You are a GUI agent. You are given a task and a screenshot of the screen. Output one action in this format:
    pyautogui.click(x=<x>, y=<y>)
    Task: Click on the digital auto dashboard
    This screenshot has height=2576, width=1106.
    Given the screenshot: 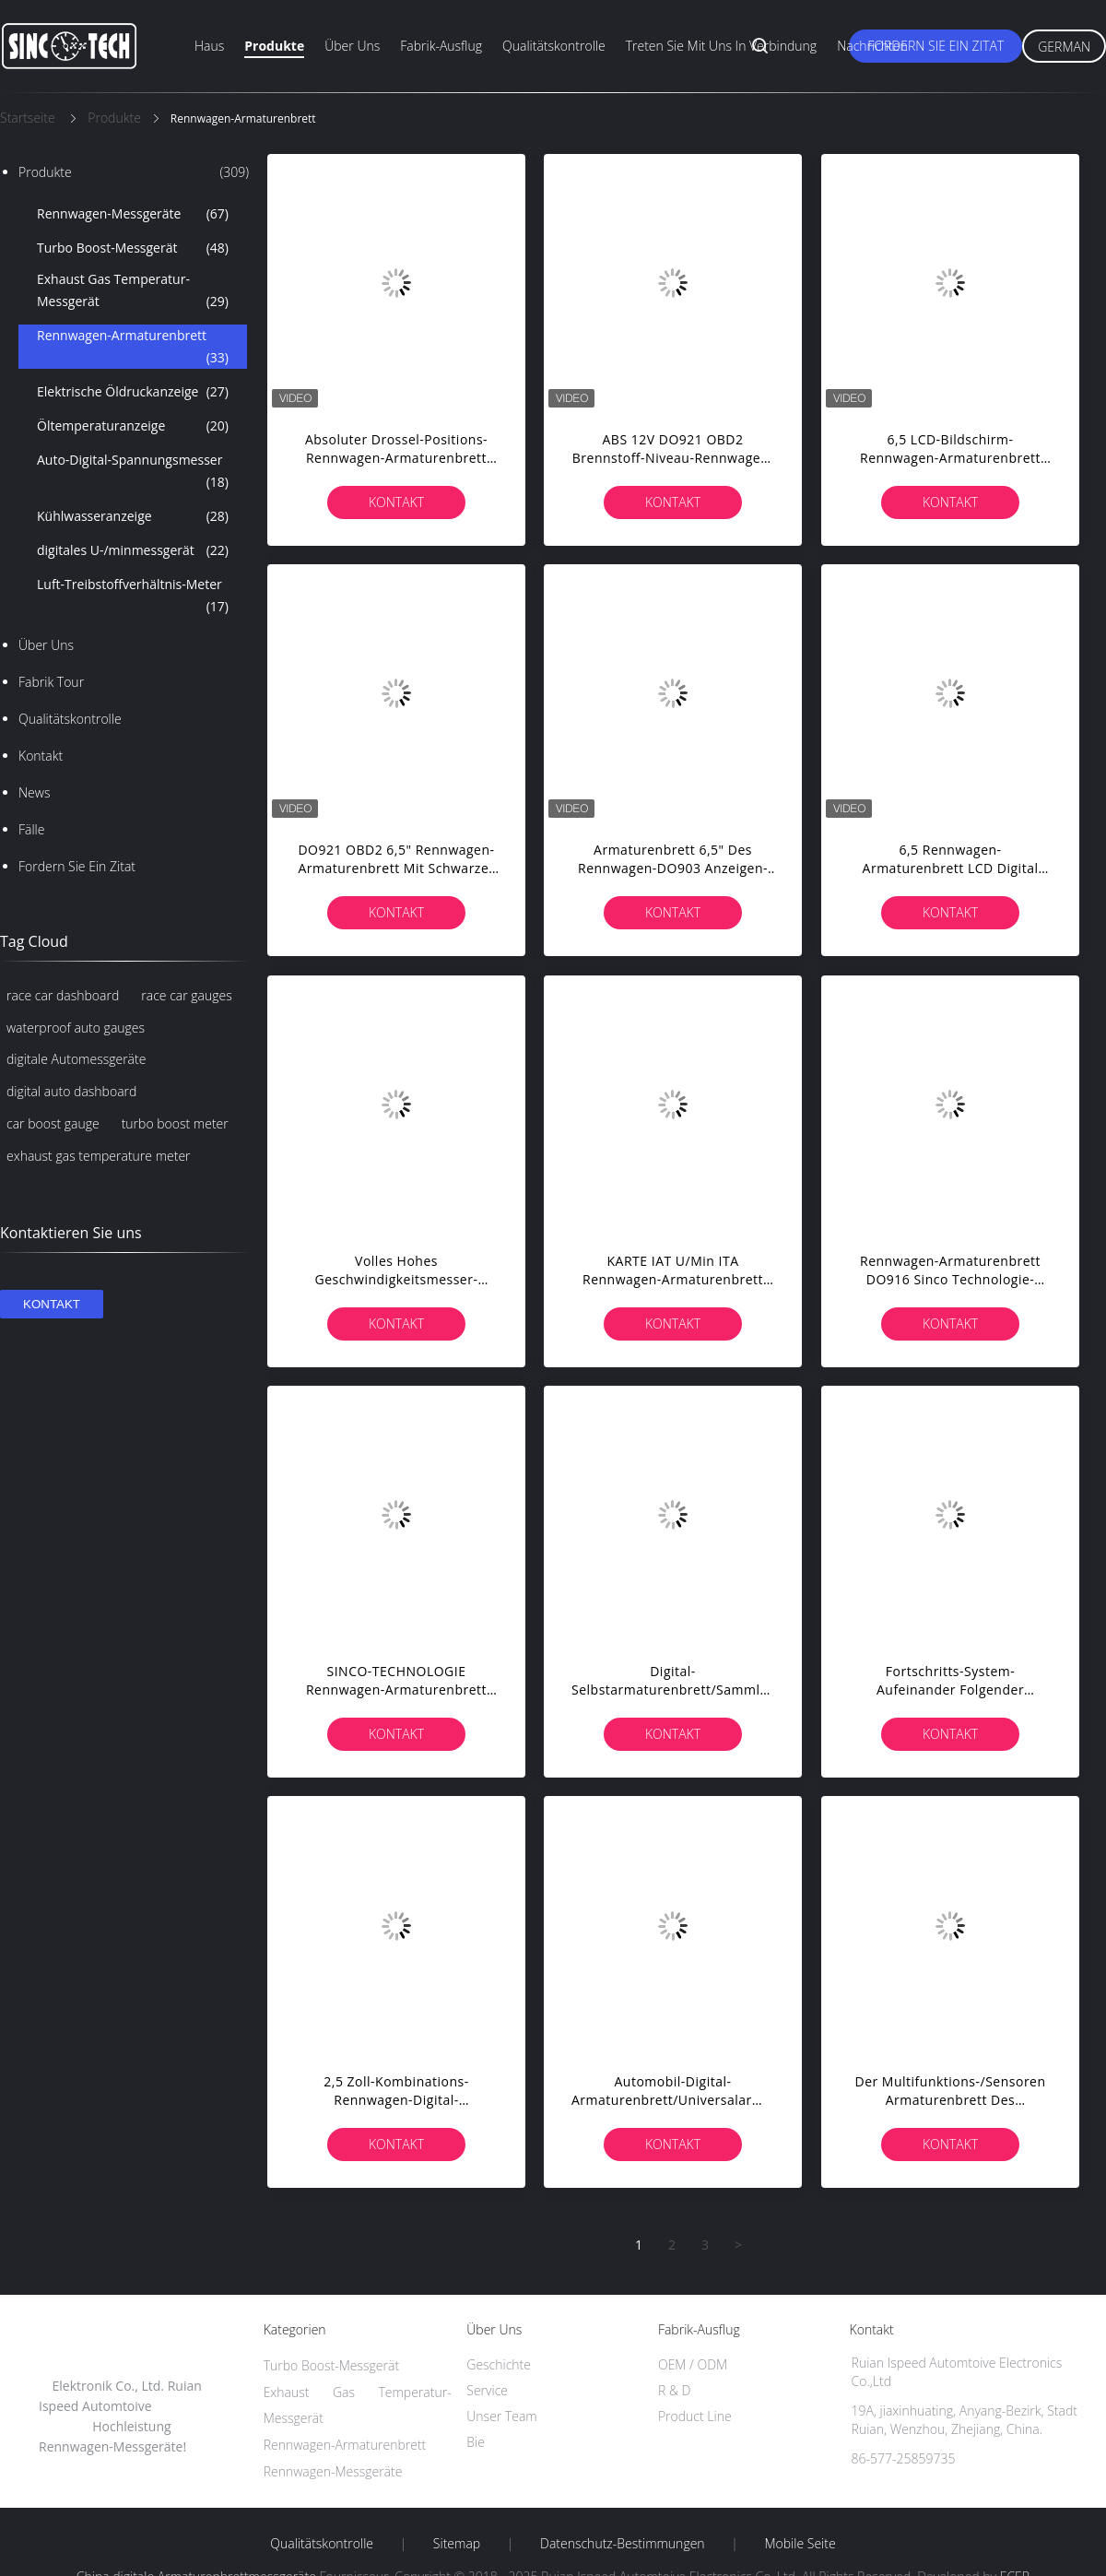 What is the action you would take?
    pyautogui.click(x=71, y=1091)
    